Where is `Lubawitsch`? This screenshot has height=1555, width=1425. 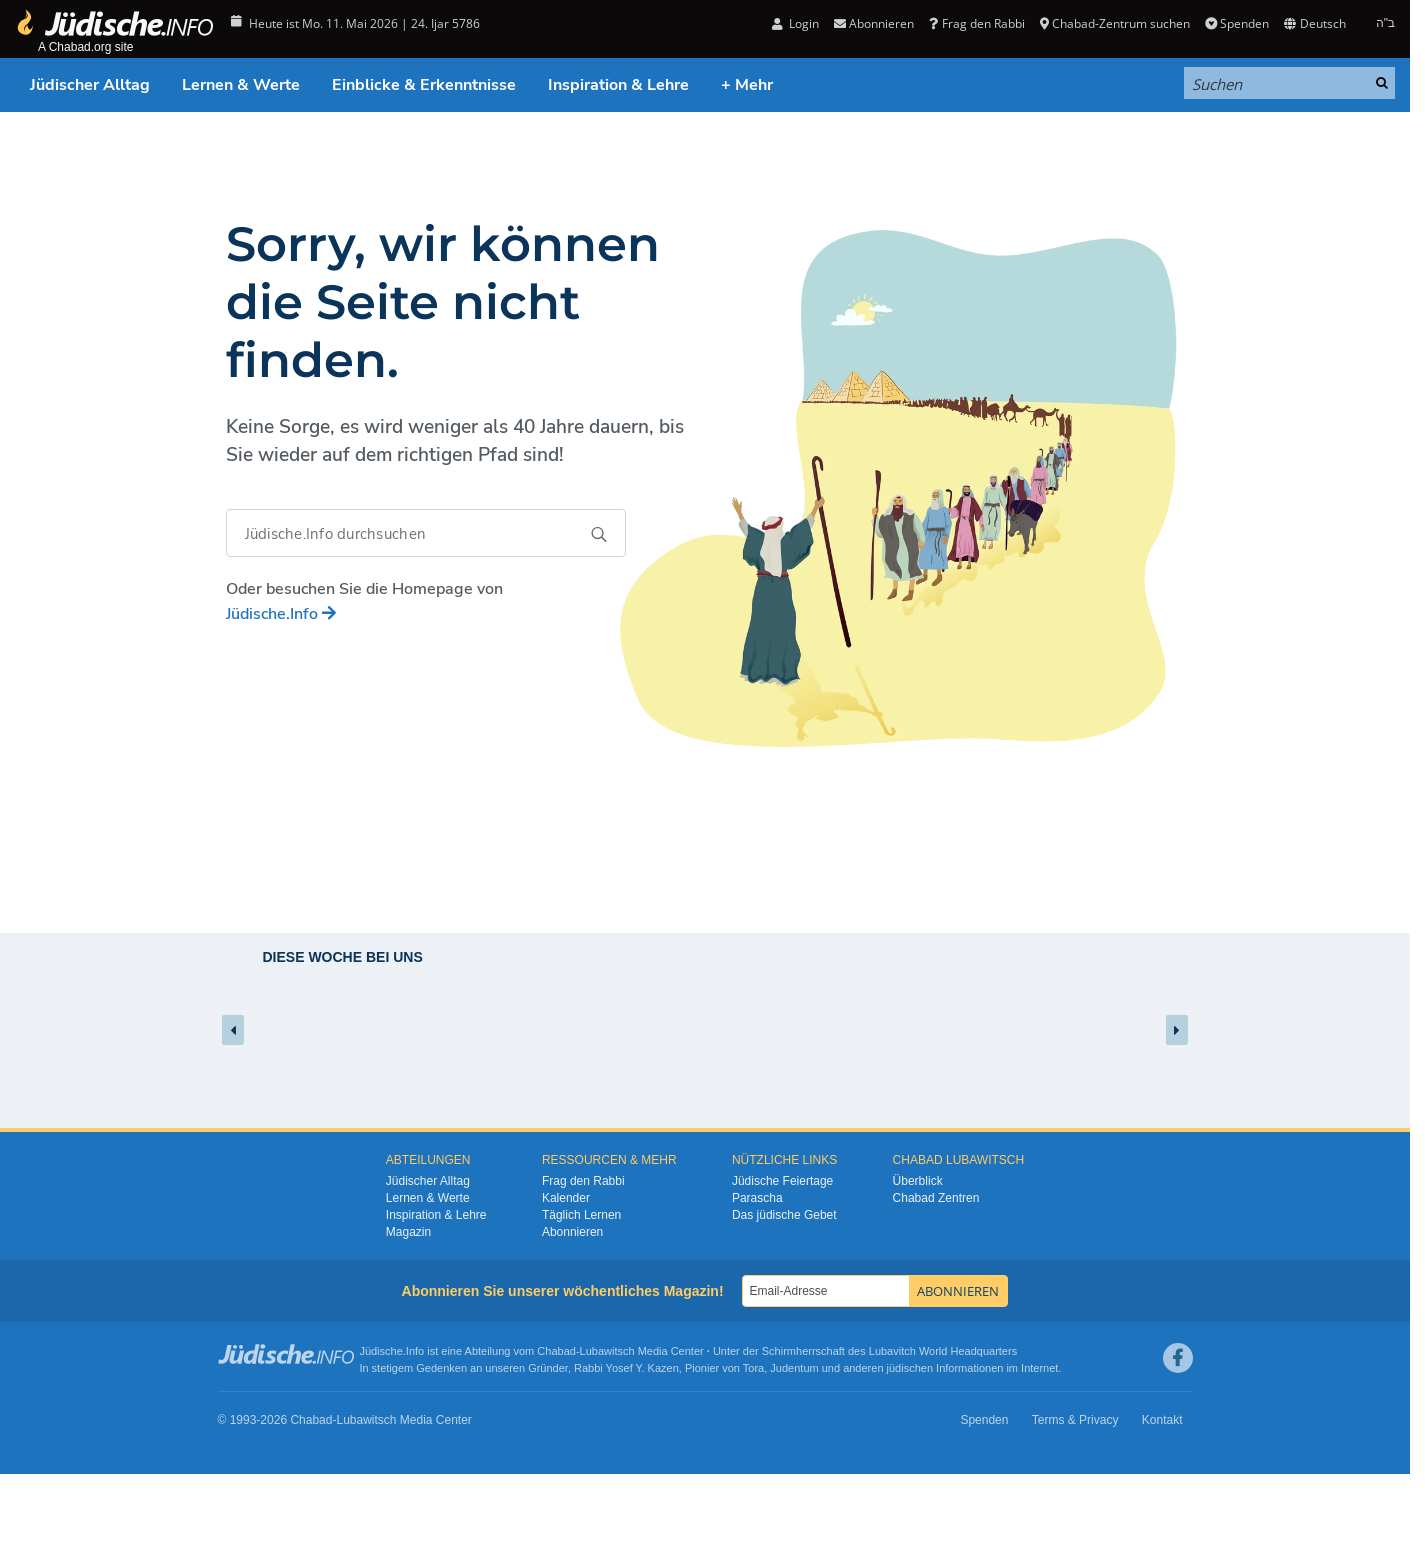 Lubawitsch is located at coordinates (607, 1351).